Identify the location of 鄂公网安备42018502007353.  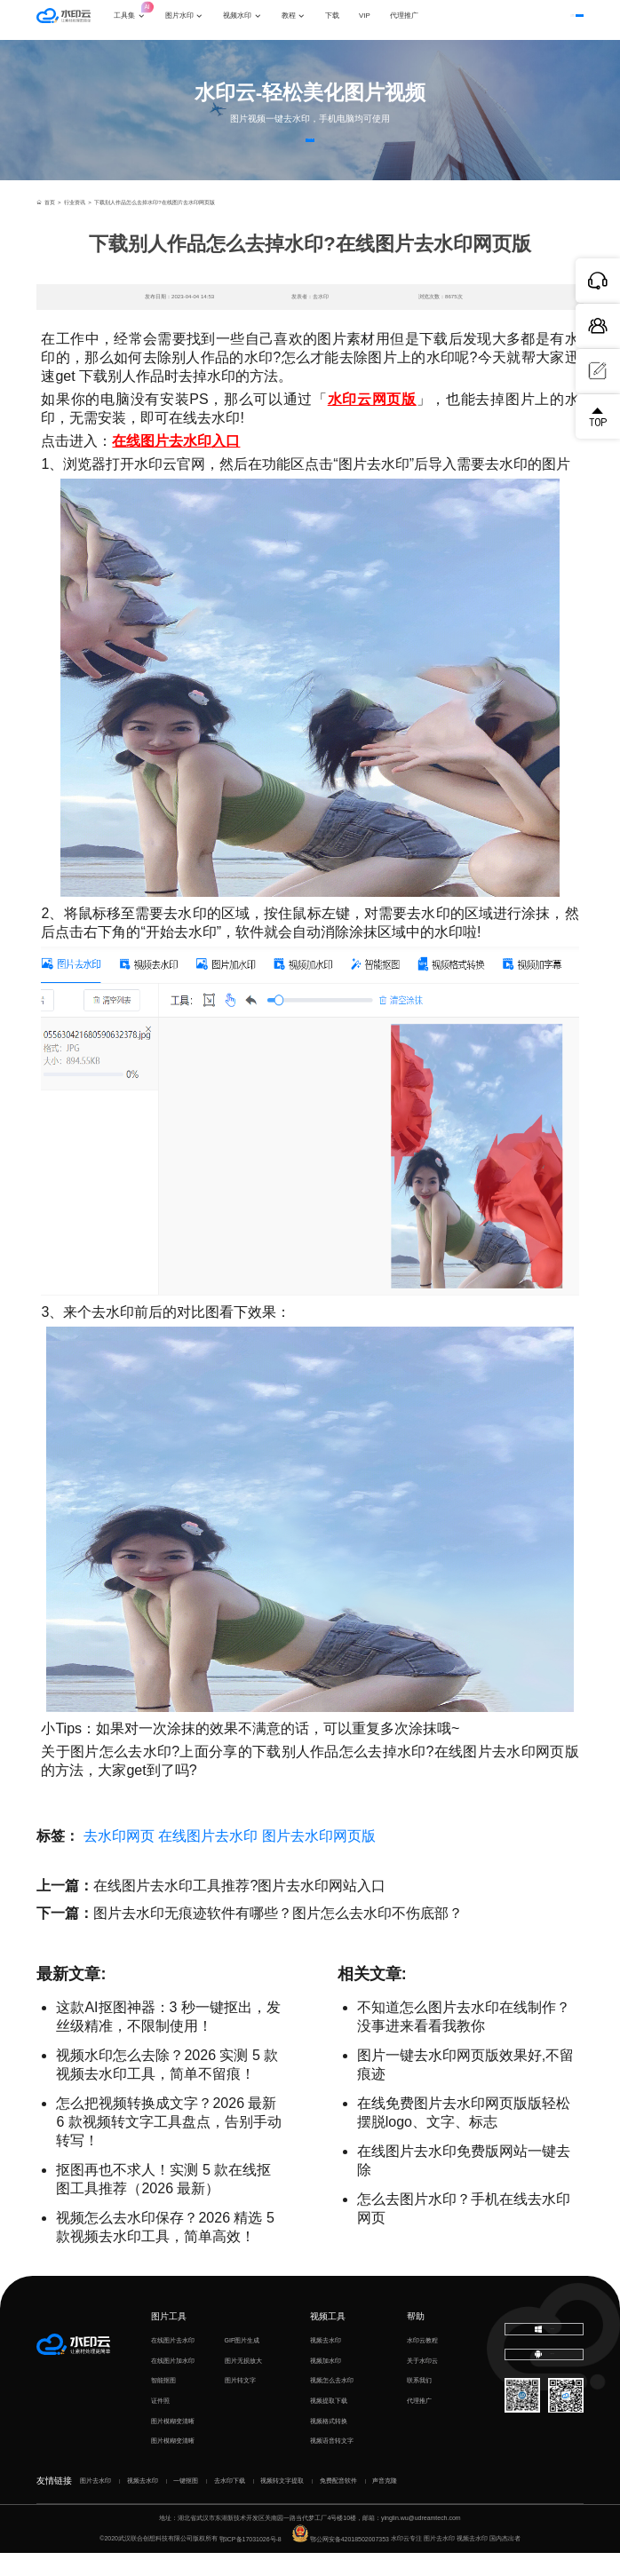
(340, 2561).